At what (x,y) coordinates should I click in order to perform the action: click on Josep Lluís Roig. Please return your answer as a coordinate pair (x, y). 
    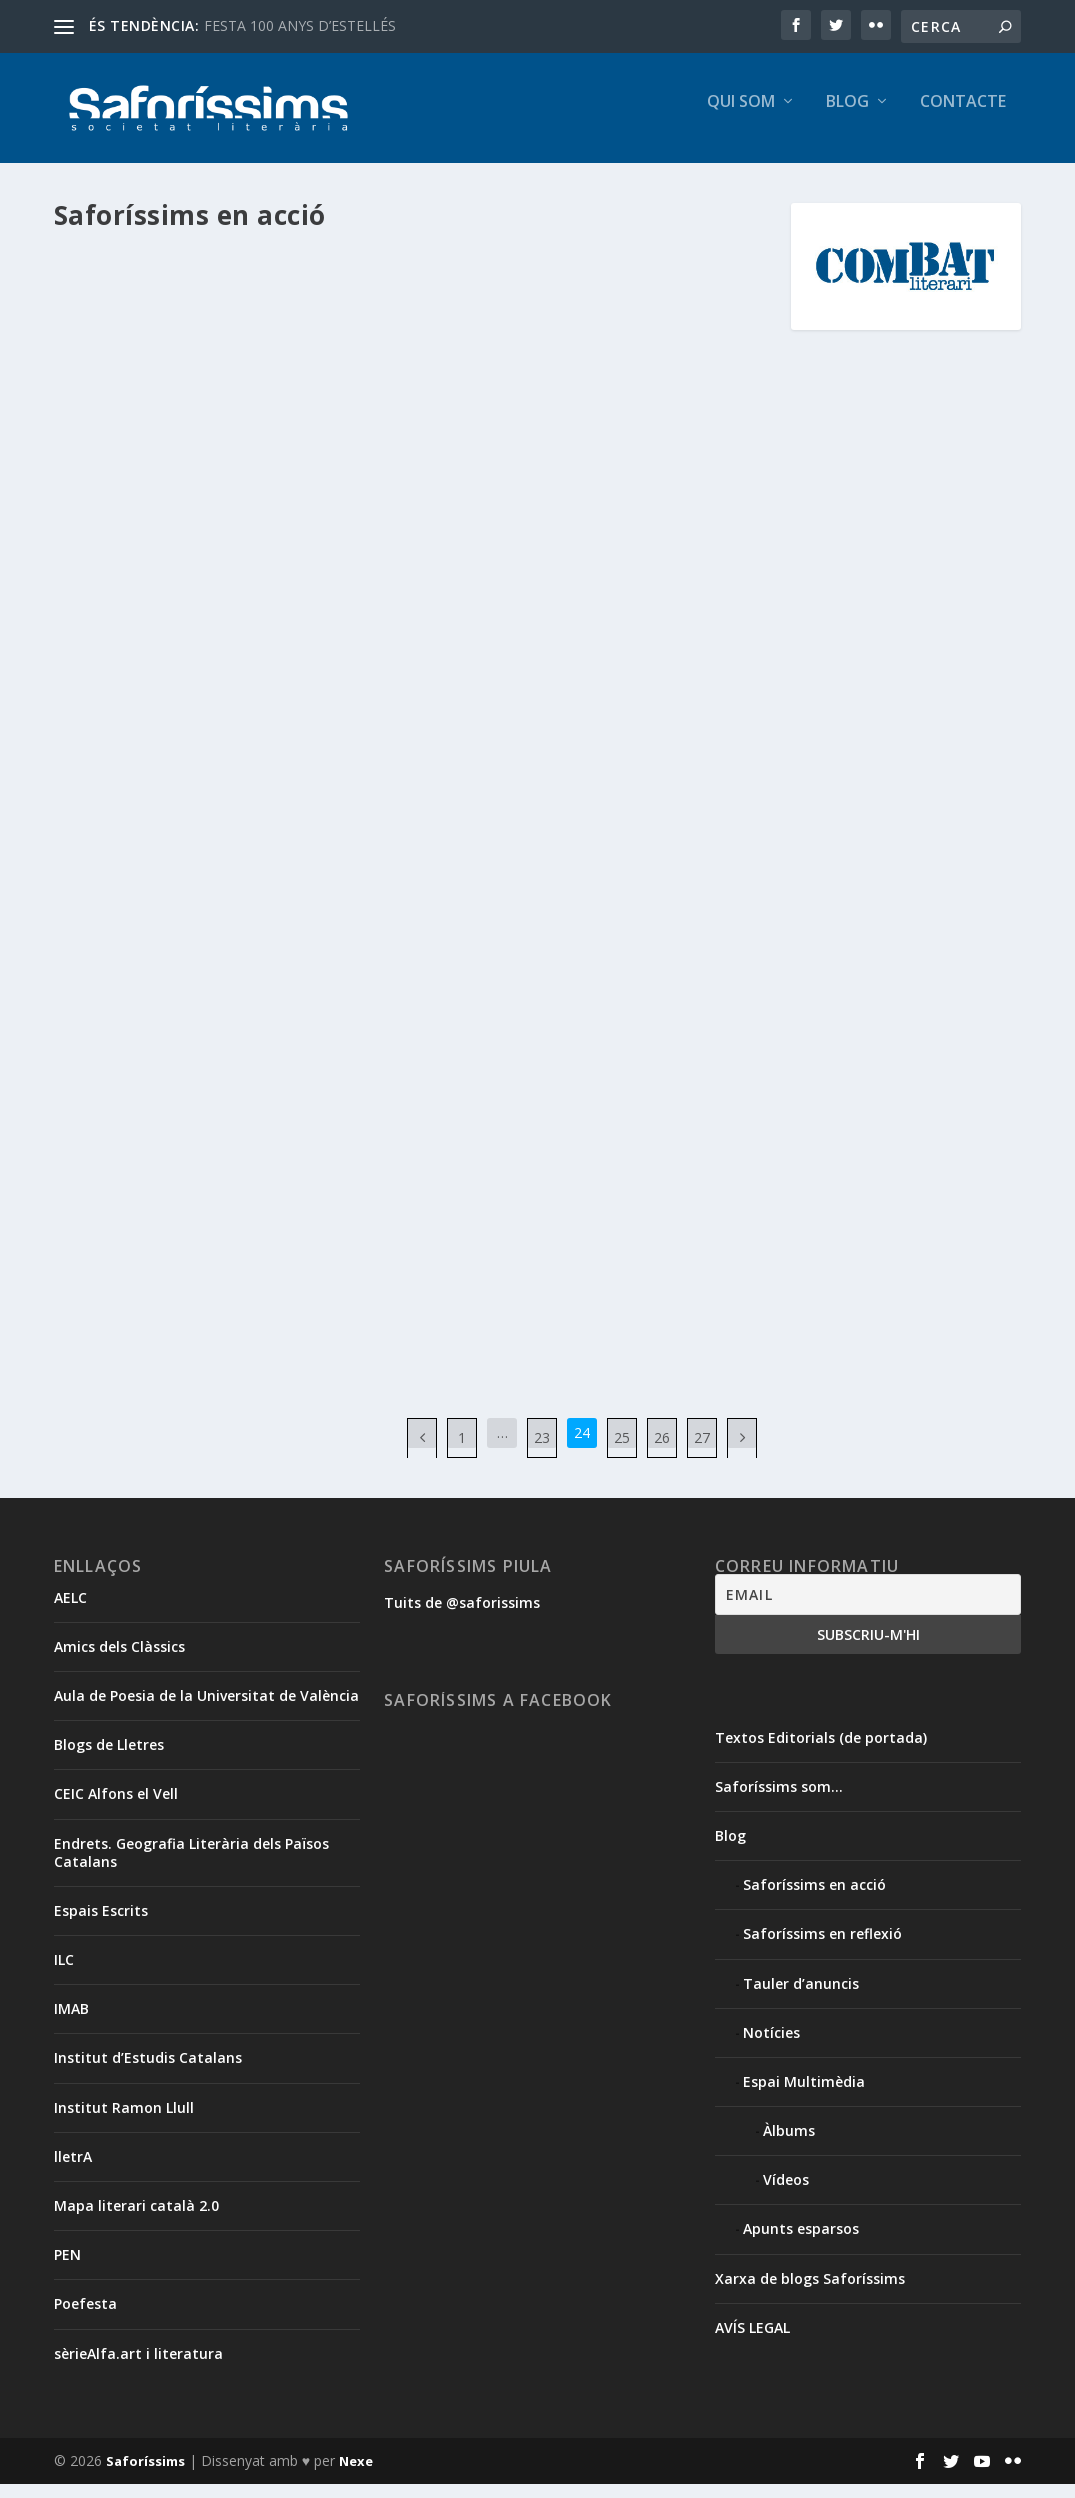
    Looking at the image, I should click on (487, 868).